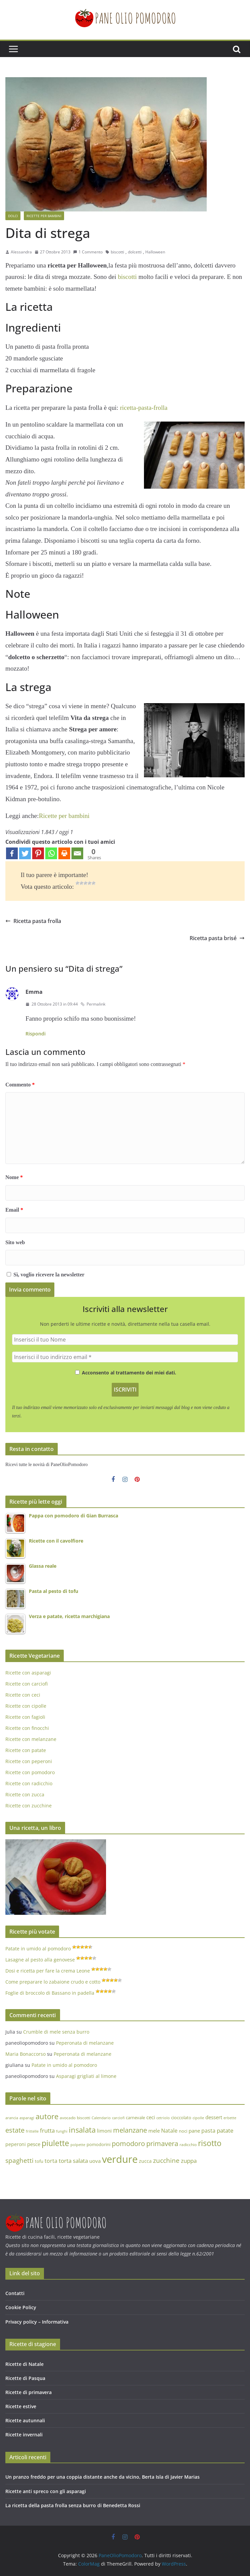 The image size is (250, 2576). I want to click on biscotti, so click(117, 252).